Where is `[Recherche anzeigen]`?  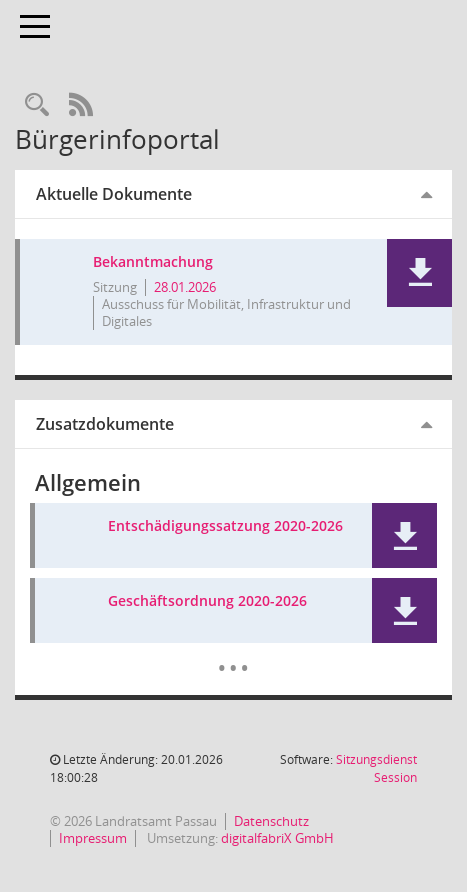 [Recherche anzeigen] is located at coordinates (37, 105).